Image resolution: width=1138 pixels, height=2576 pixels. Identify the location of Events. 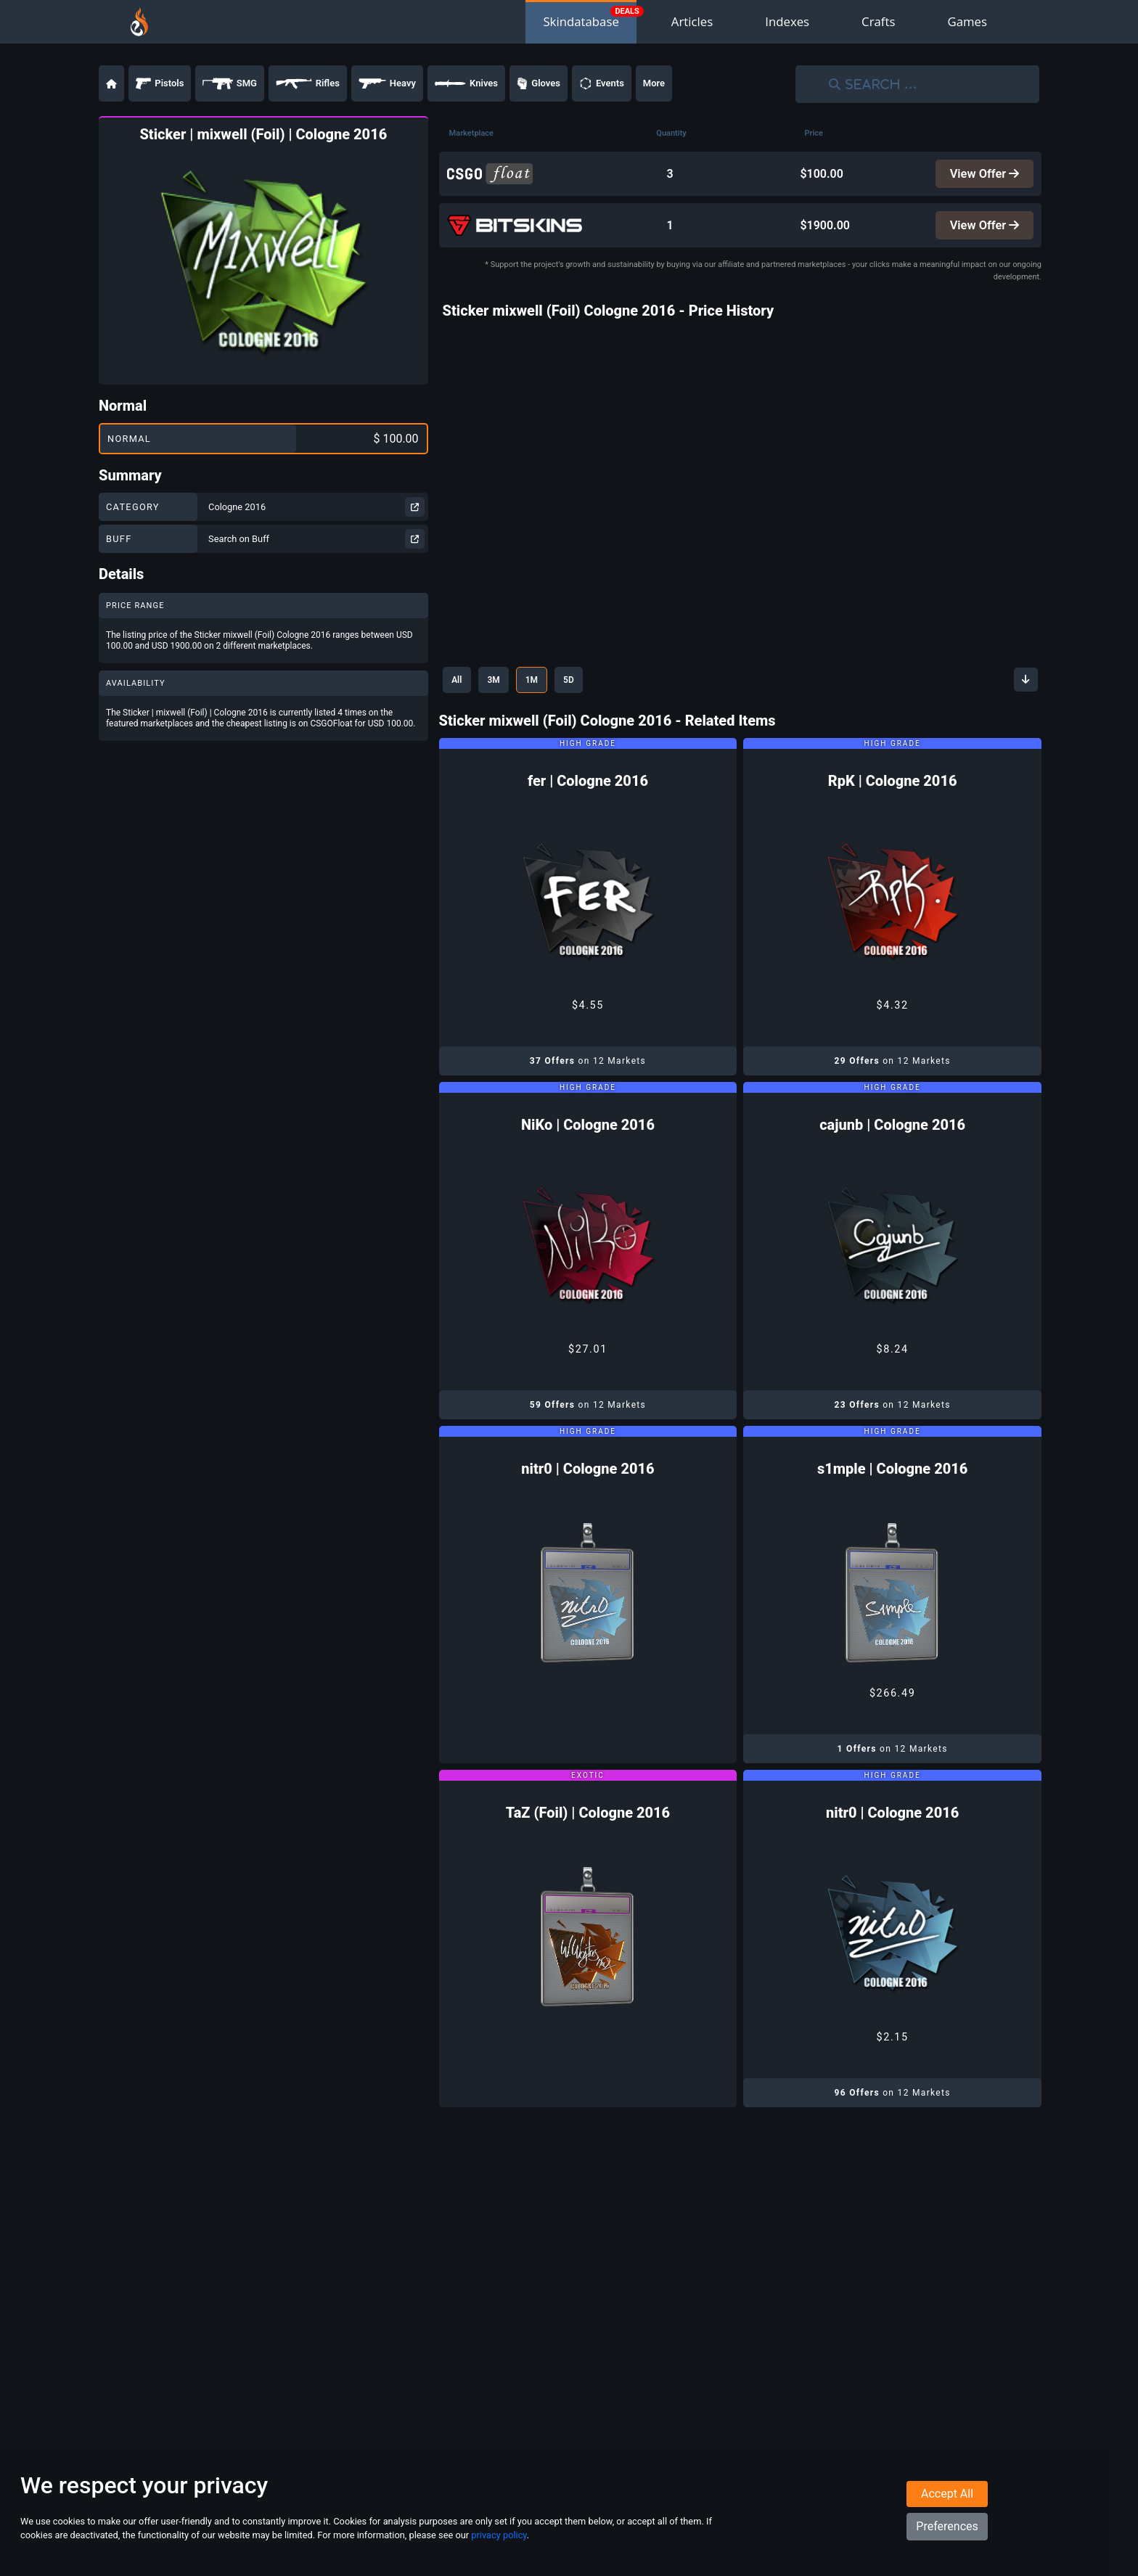
(601, 83).